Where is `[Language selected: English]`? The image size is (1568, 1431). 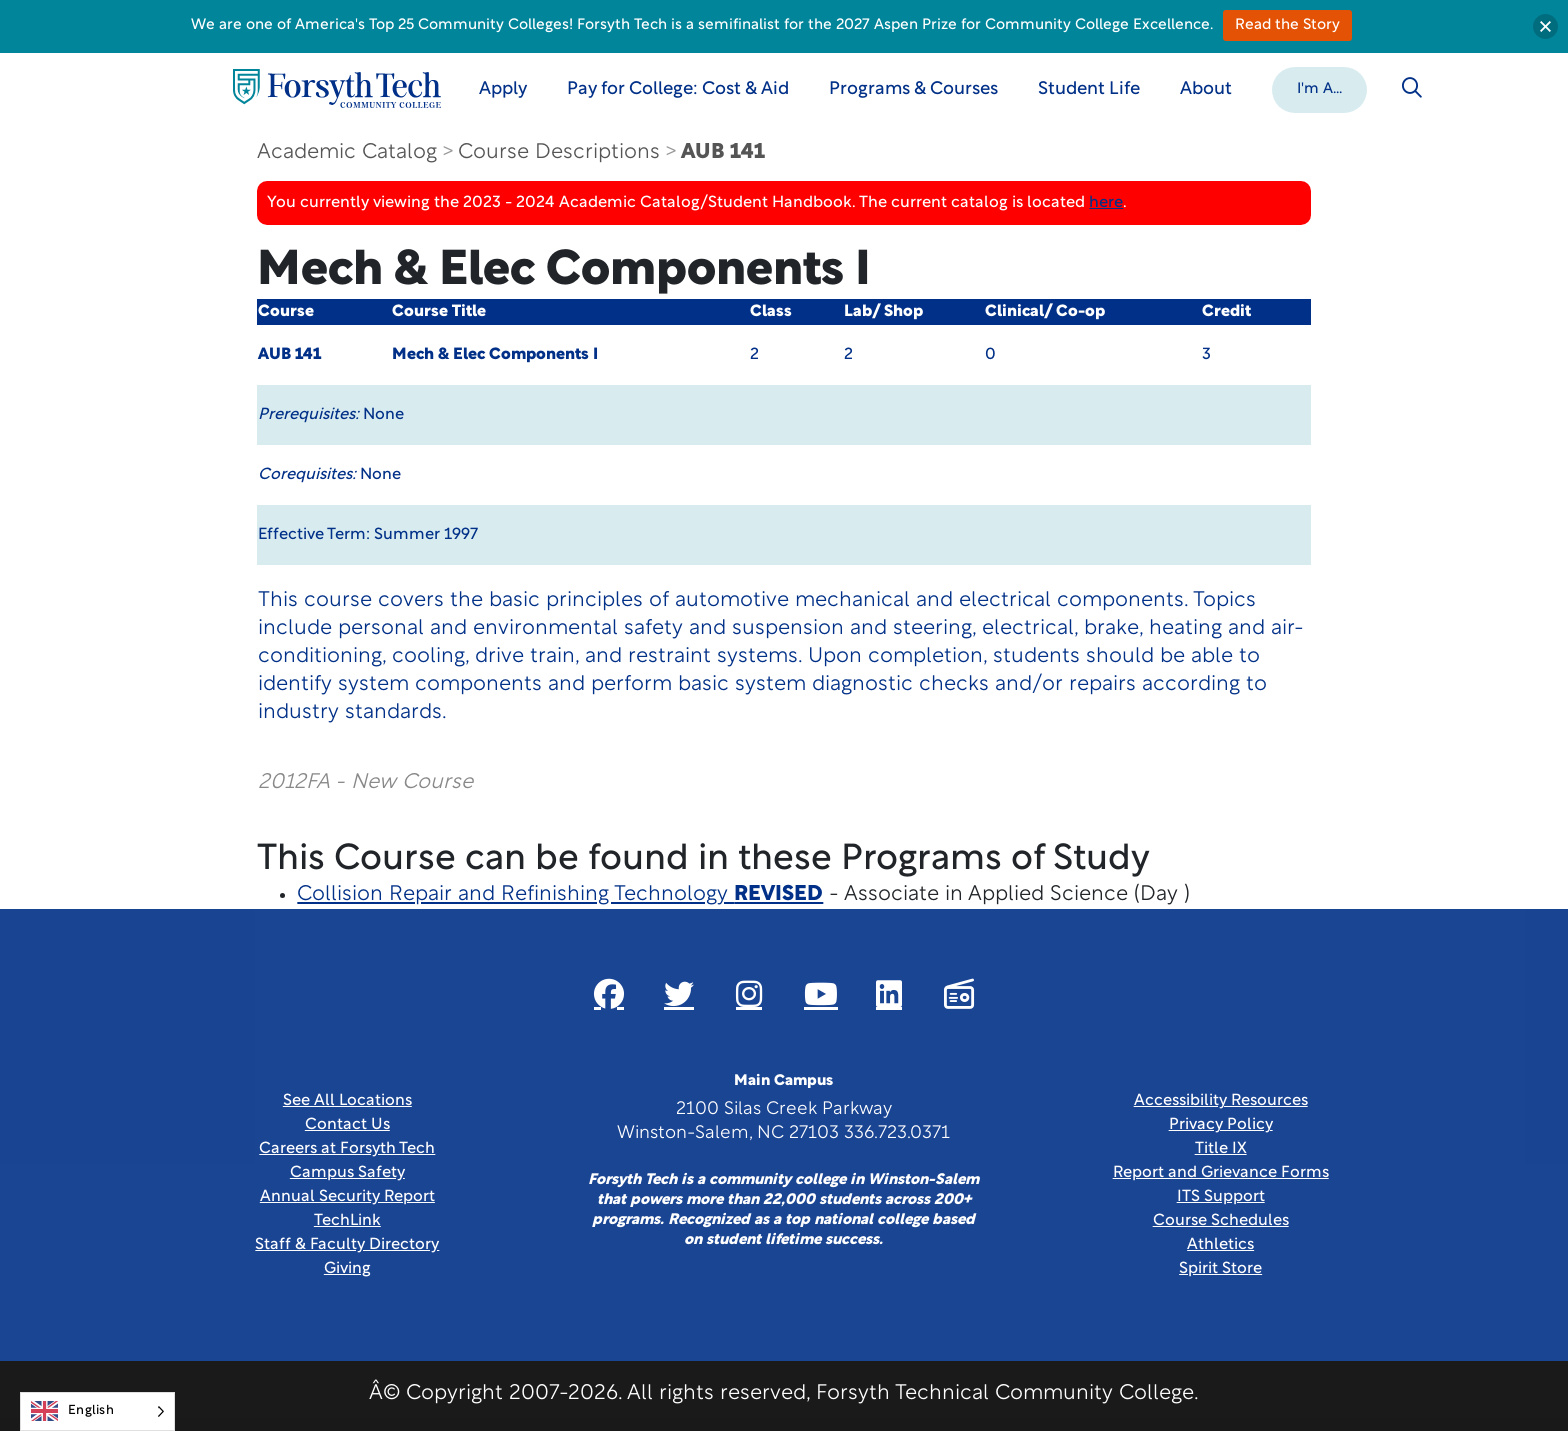
[Language selected: English] is located at coordinates (97, 1411).